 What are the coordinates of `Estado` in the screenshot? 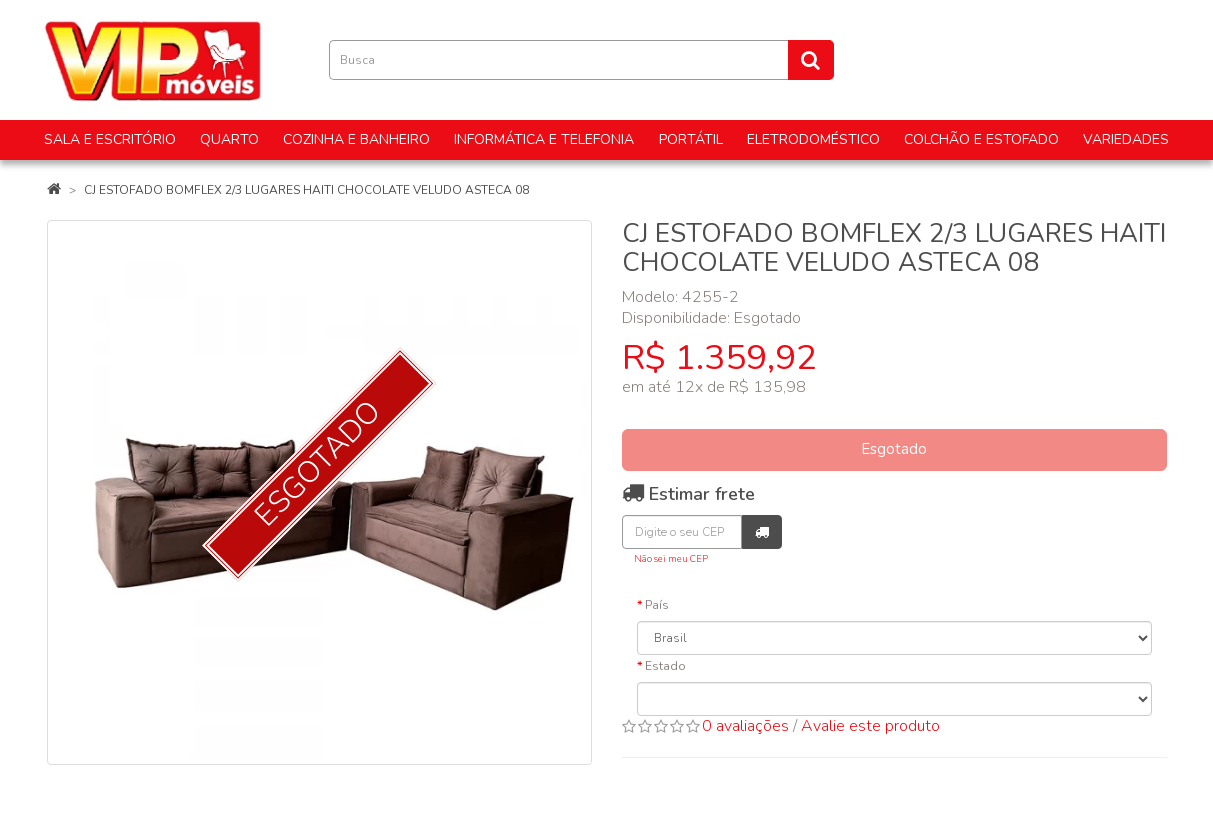 It's located at (665, 666).